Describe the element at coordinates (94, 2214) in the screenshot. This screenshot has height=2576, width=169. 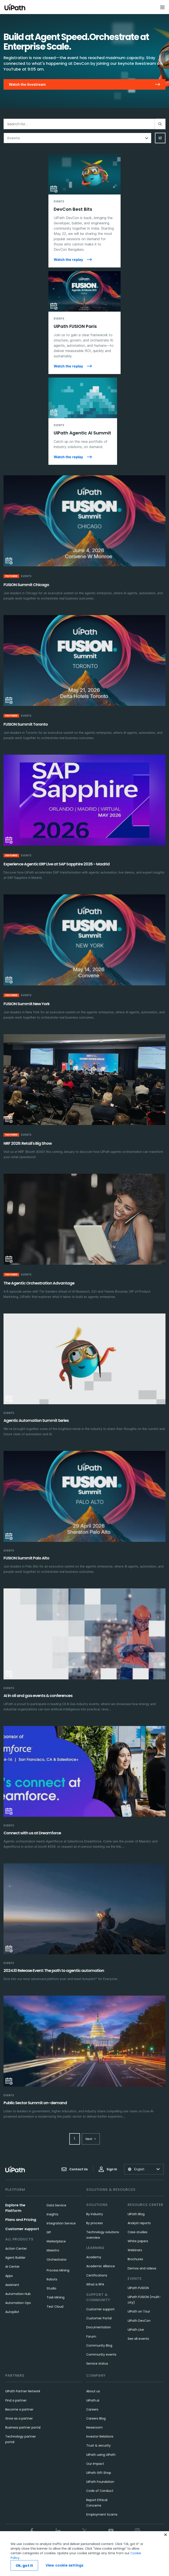
I see `By industry` at that location.